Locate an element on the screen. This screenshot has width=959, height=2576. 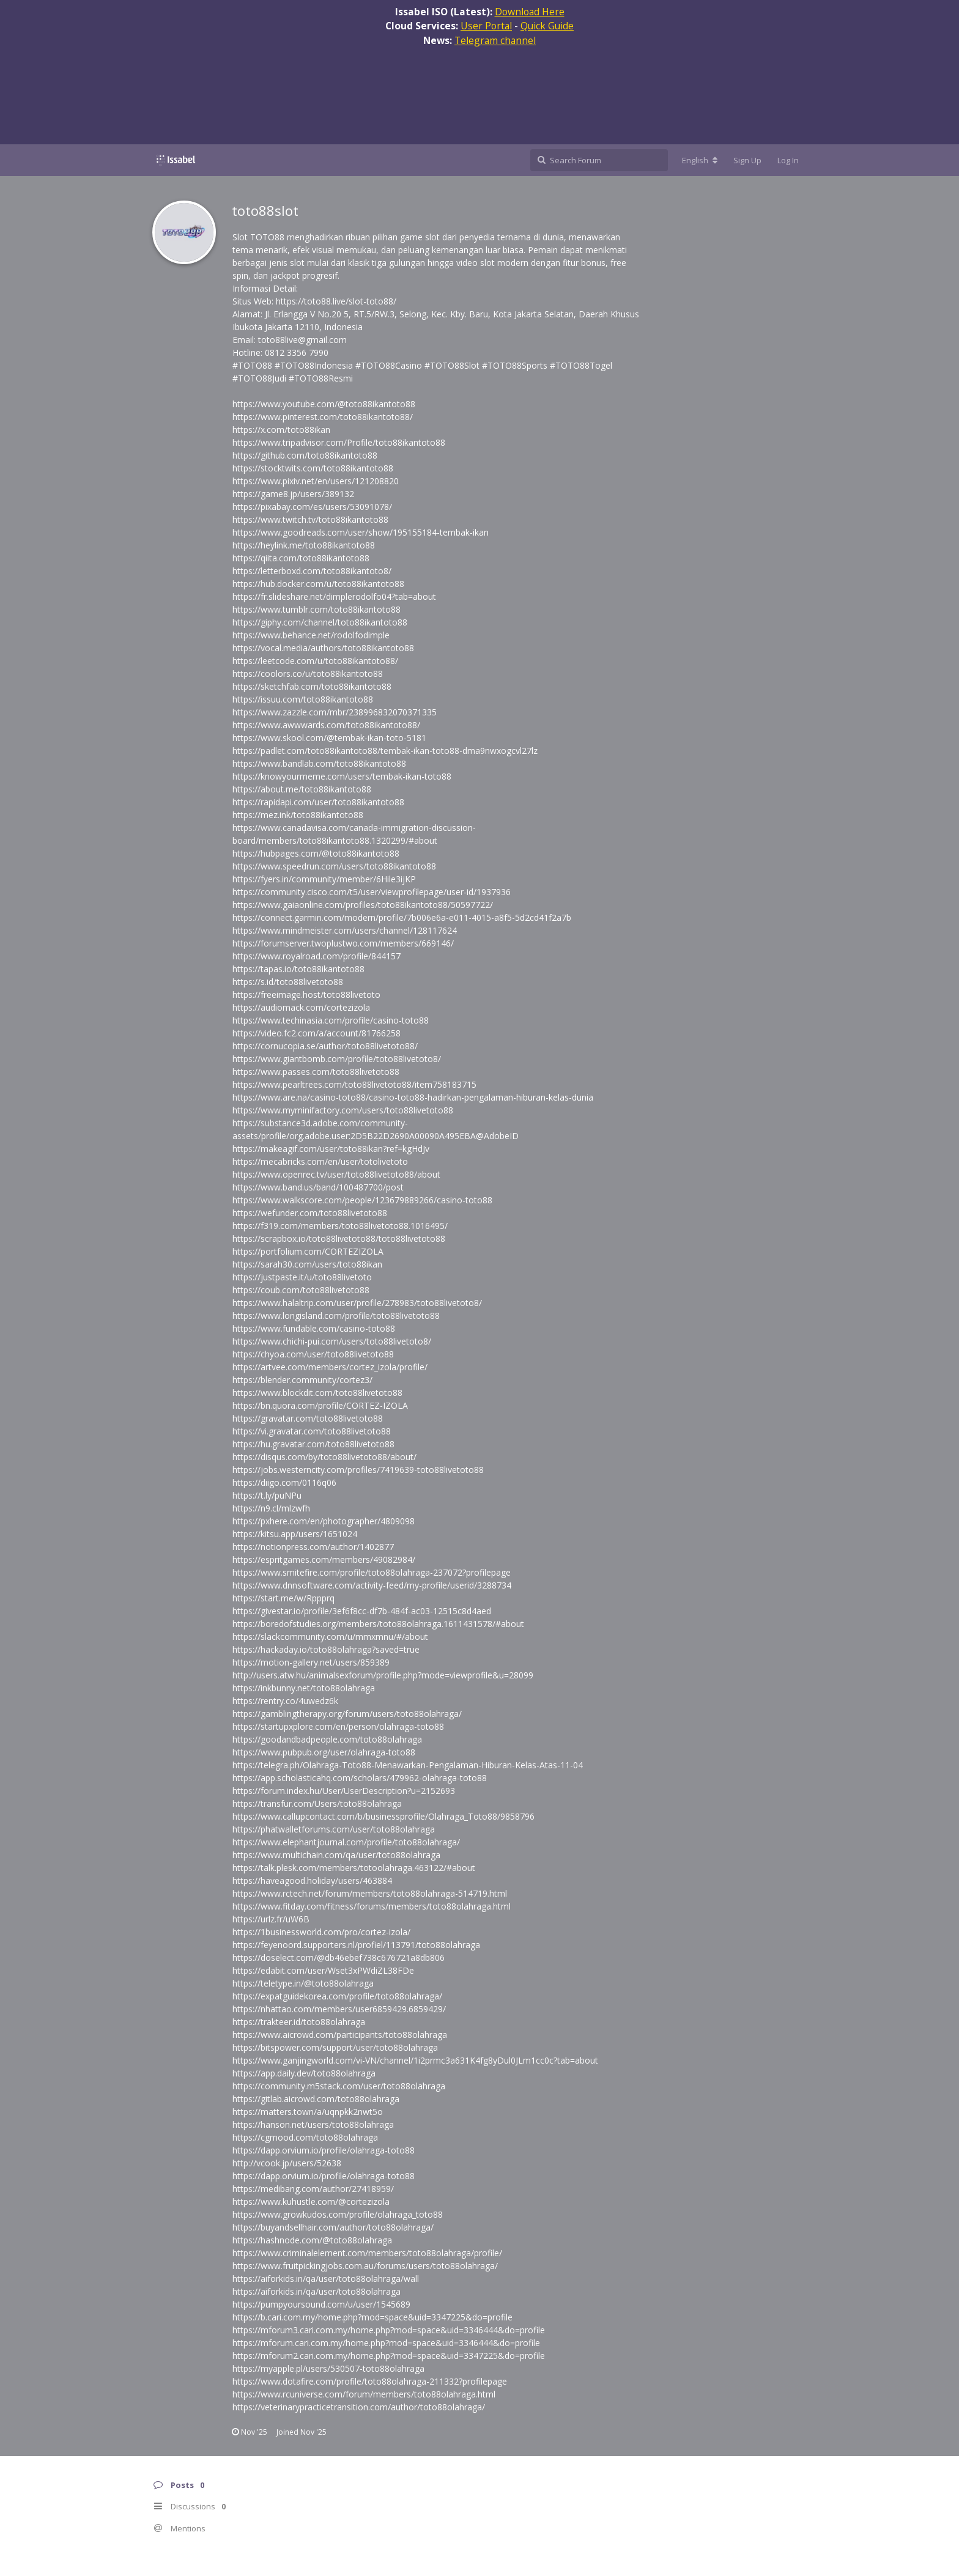
https://s.id/toto88livetoto88 is located at coordinates (287, 981).